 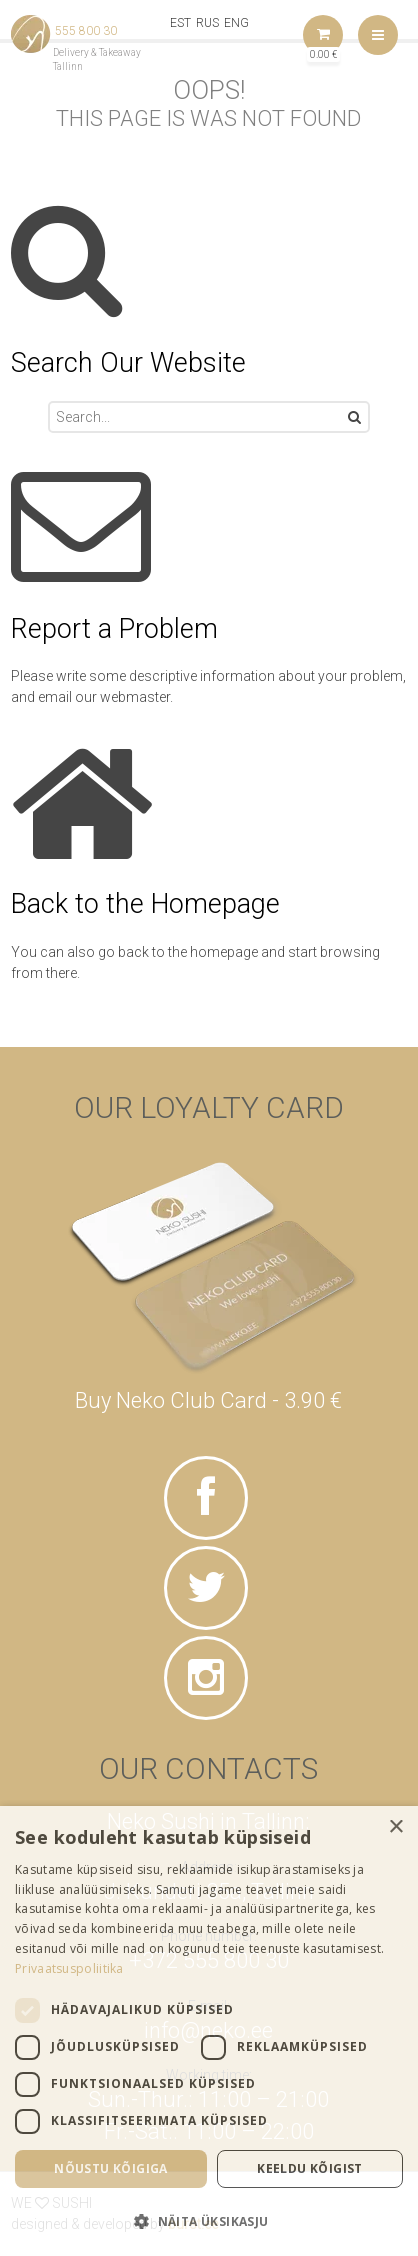 I want to click on [dialog], so click(x=209, y=2031).